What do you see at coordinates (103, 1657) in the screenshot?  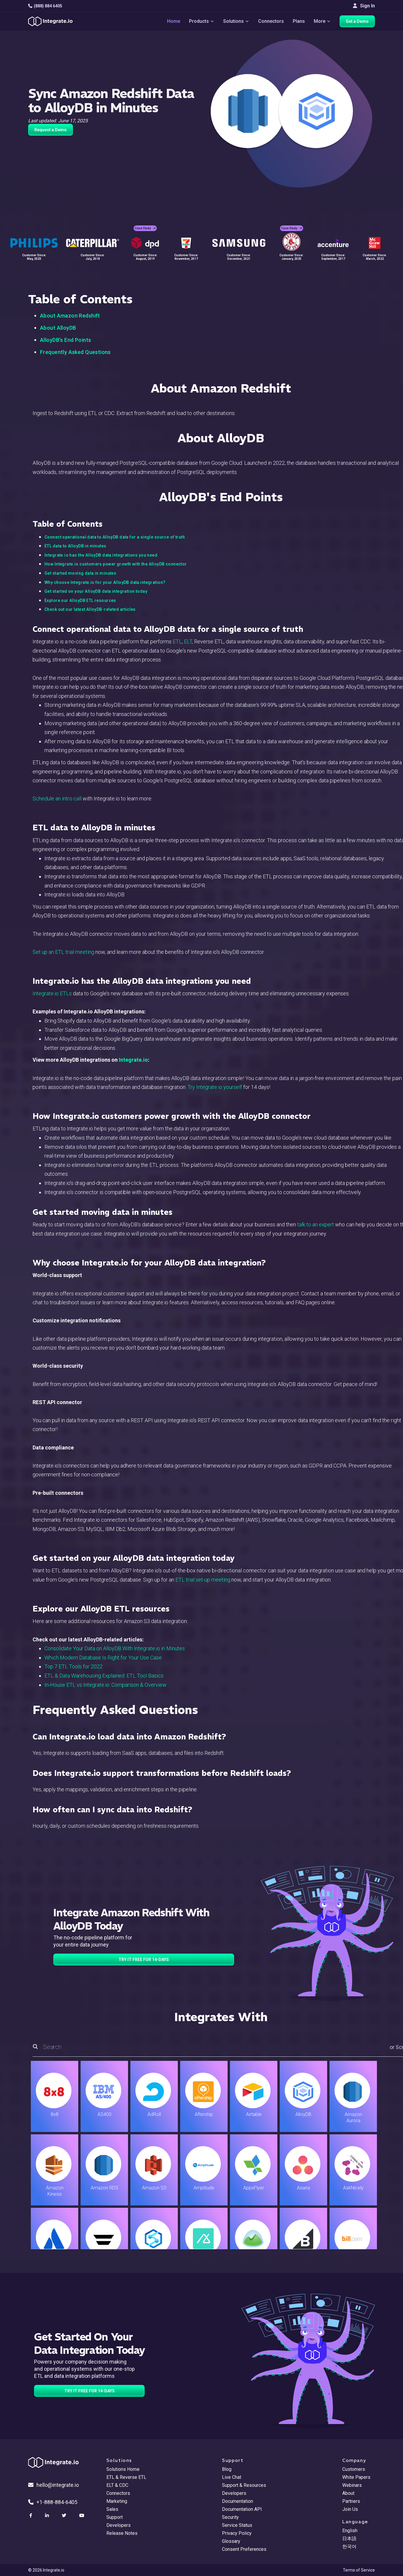 I see `Which Modern Database Is Right for Your Use Case` at bounding box center [103, 1657].